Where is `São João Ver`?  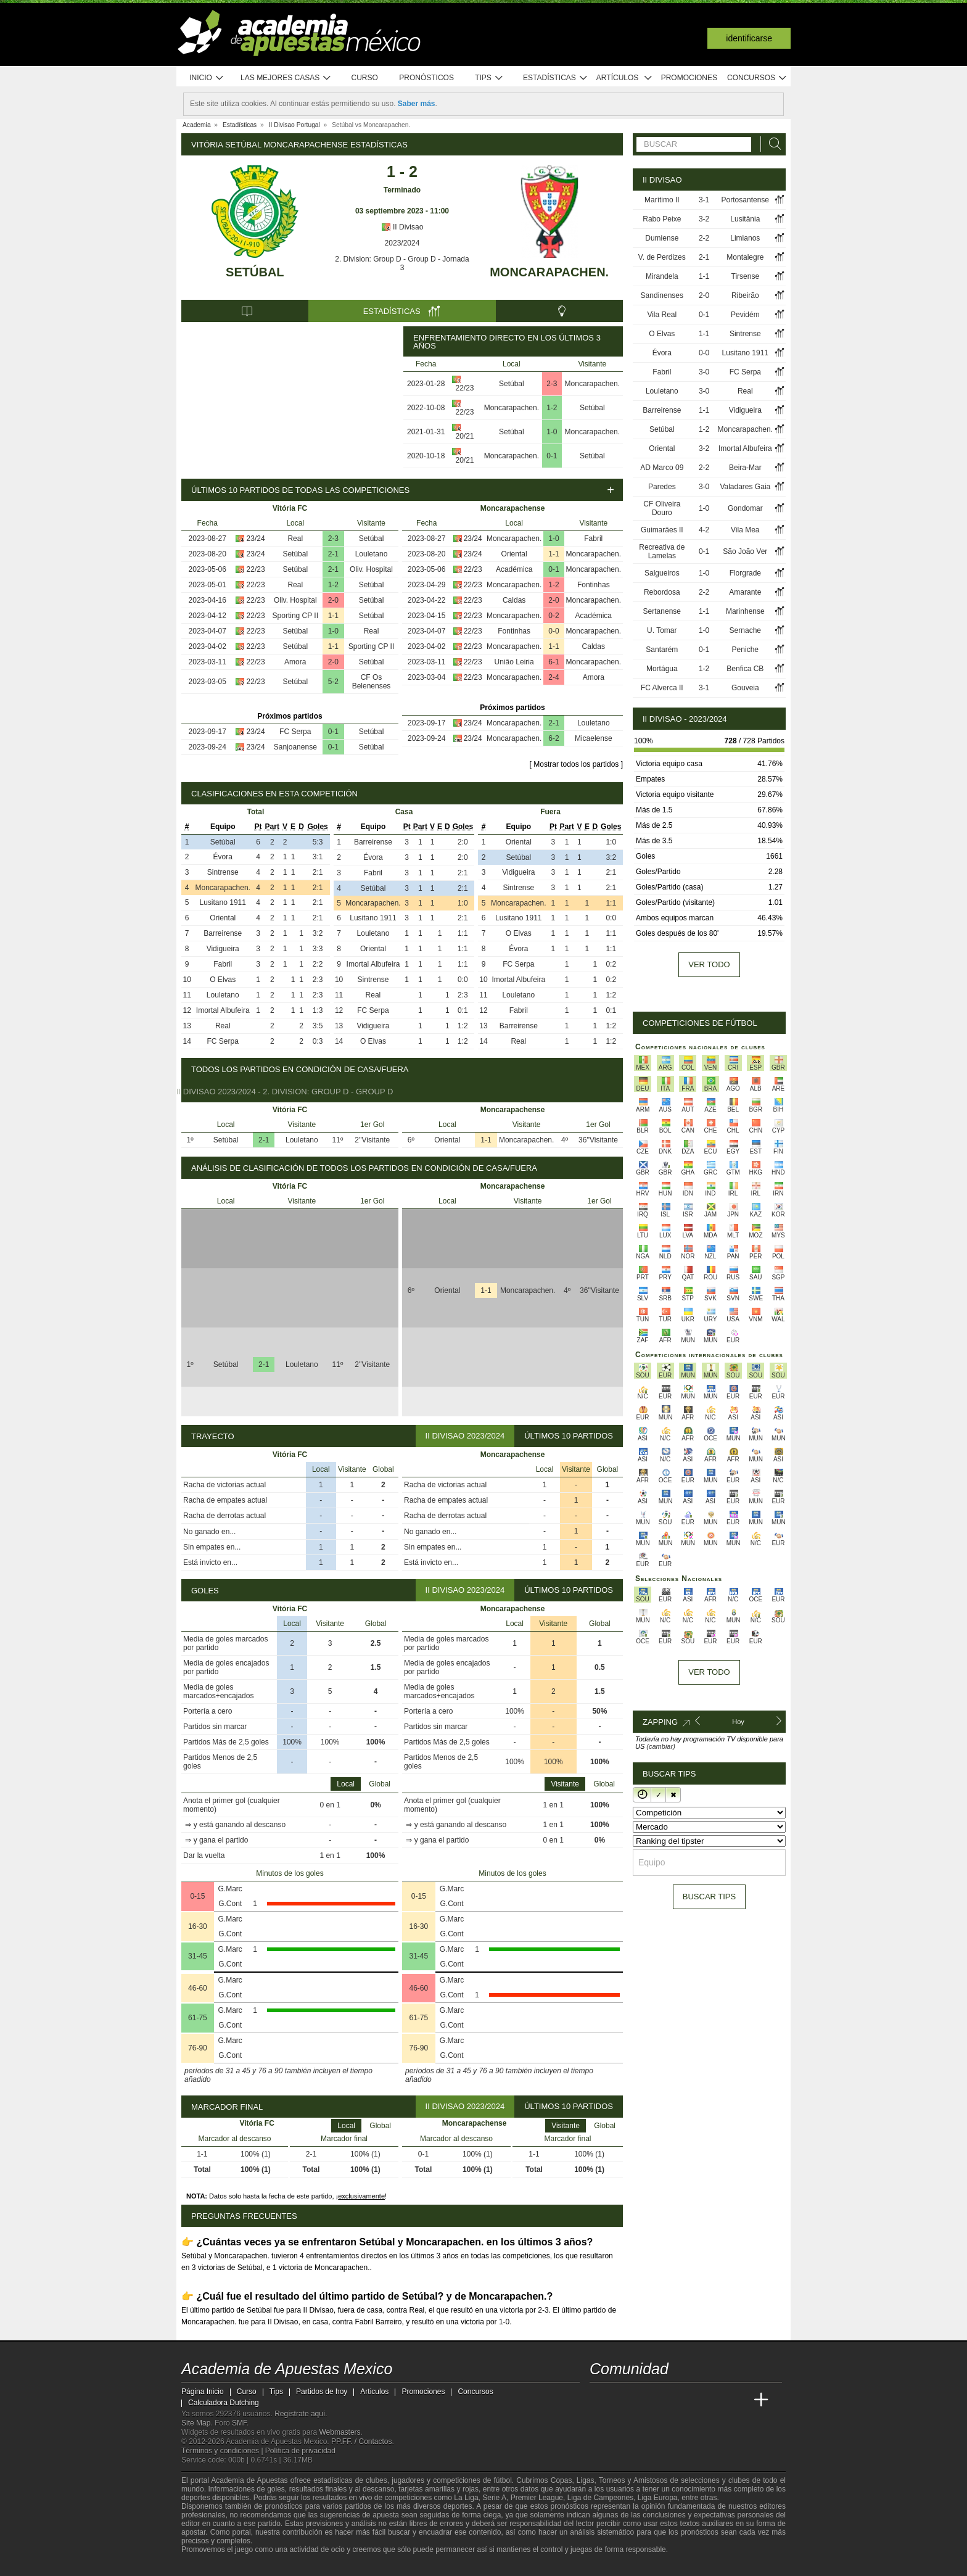
São João Ver is located at coordinates (745, 551).